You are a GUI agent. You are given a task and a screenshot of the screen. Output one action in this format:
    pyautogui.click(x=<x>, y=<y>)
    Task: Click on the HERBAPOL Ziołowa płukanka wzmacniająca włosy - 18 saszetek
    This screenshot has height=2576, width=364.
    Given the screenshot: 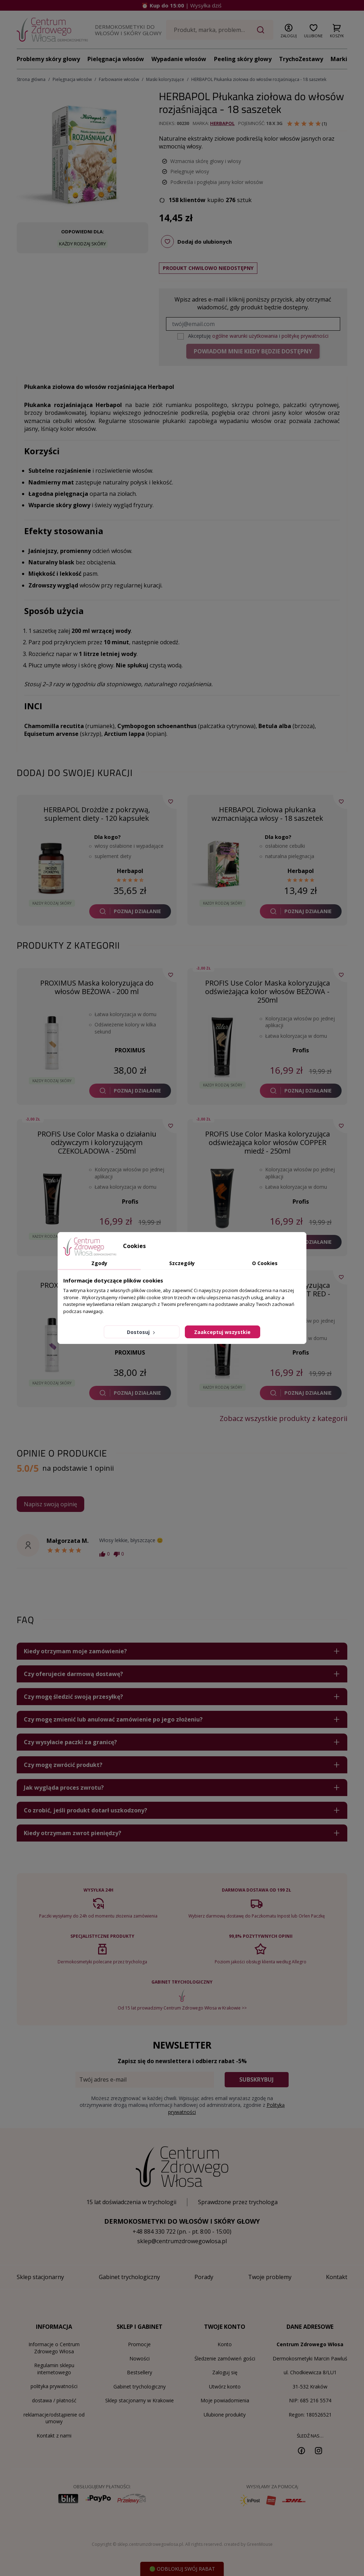 What is the action you would take?
    pyautogui.click(x=267, y=814)
    